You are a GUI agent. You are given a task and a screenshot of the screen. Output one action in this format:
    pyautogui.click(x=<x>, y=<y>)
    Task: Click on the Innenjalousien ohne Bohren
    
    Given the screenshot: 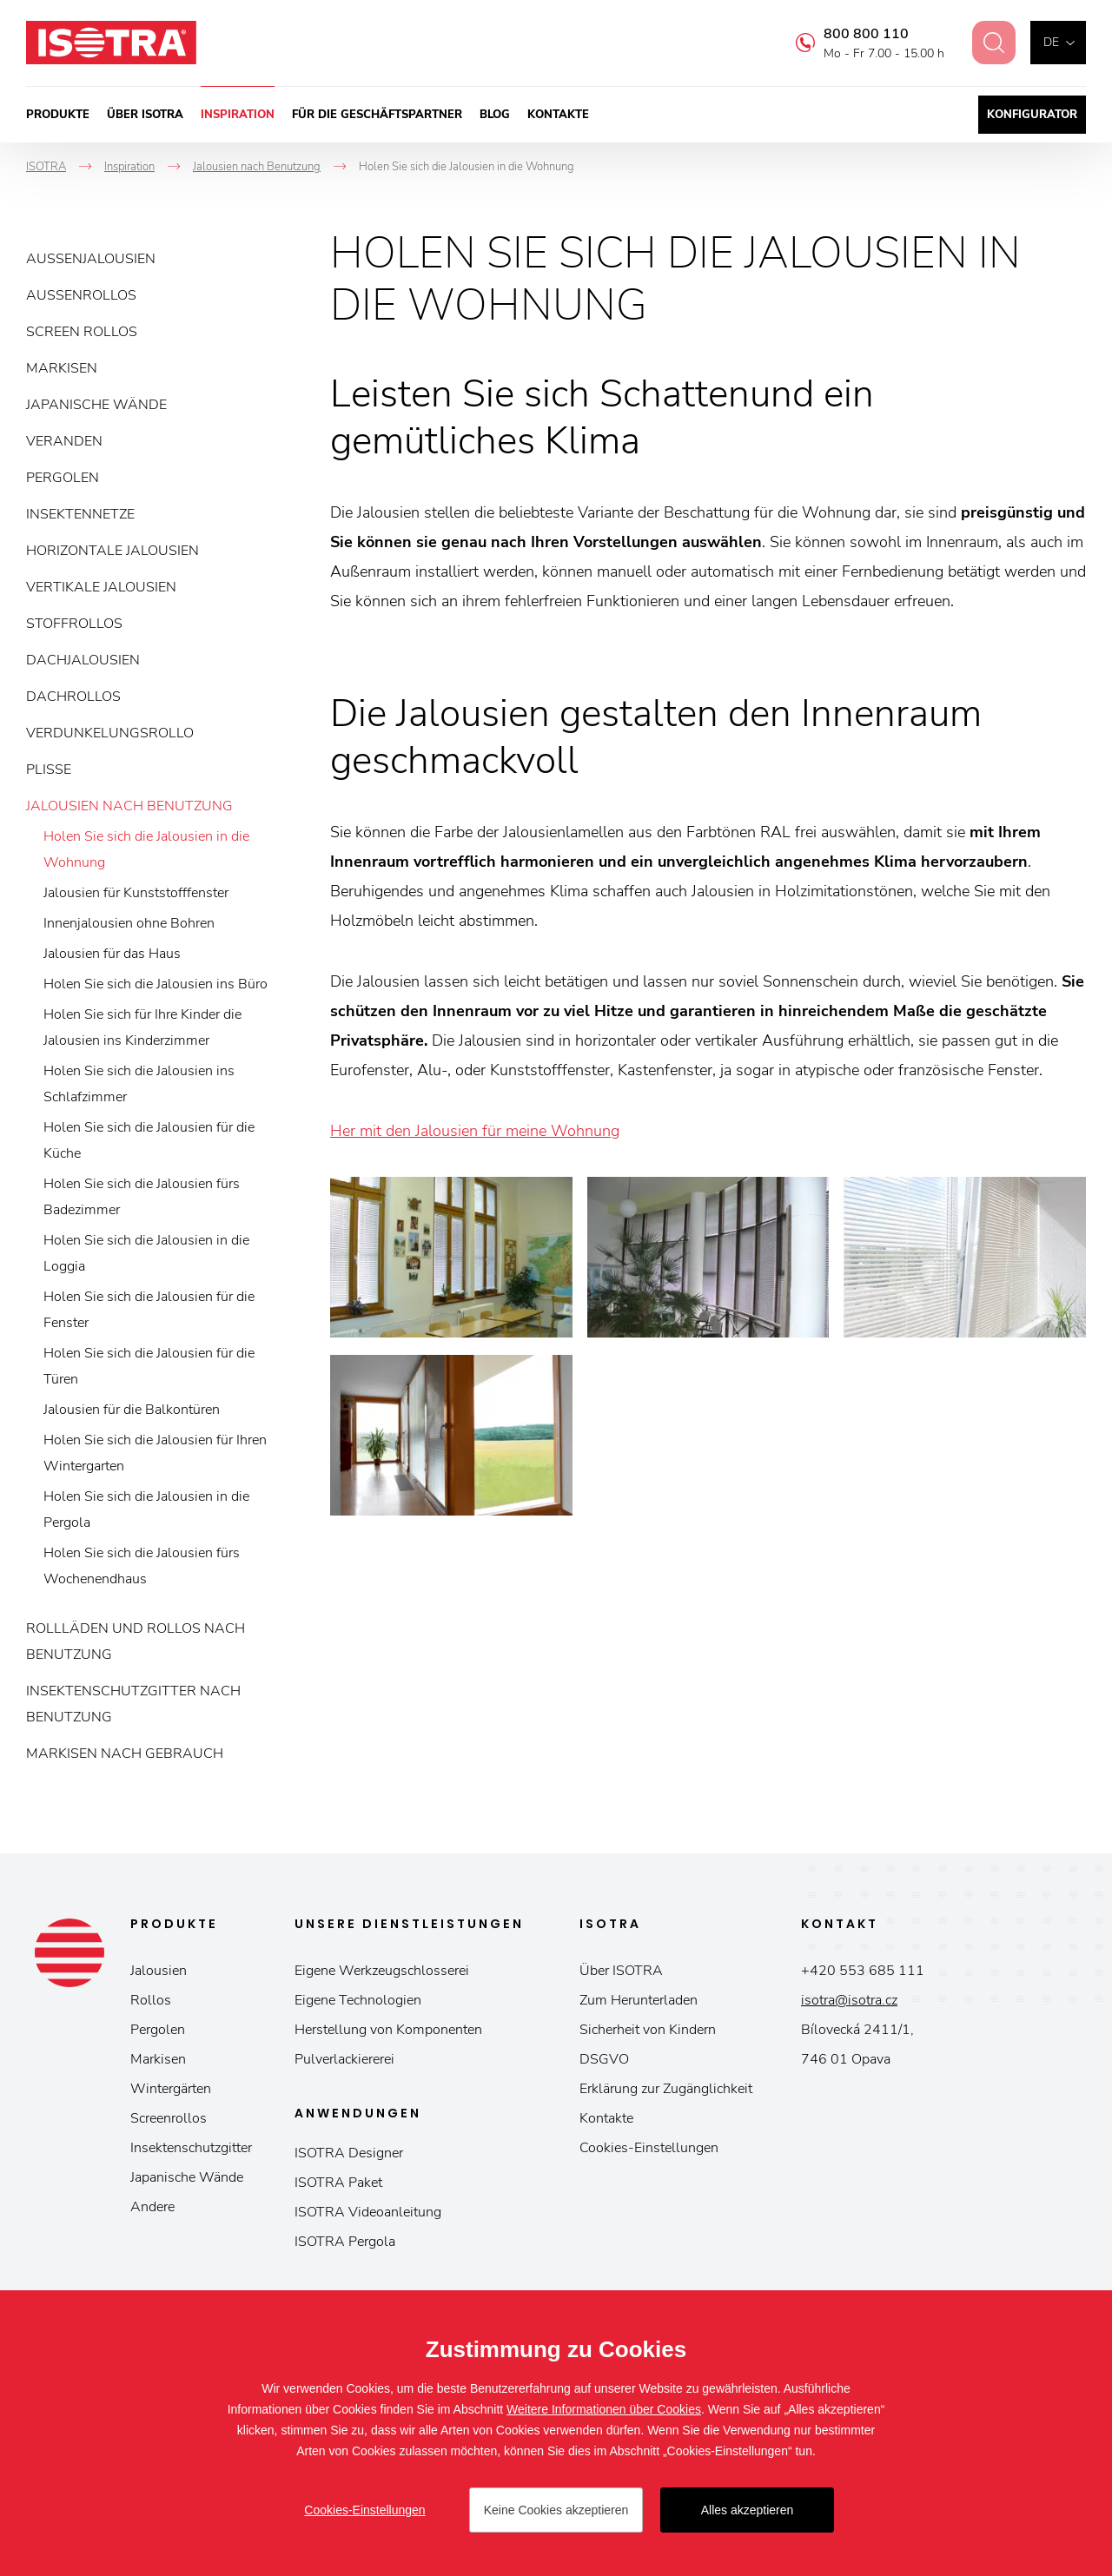 What is the action you would take?
    pyautogui.click(x=129, y=923)
    